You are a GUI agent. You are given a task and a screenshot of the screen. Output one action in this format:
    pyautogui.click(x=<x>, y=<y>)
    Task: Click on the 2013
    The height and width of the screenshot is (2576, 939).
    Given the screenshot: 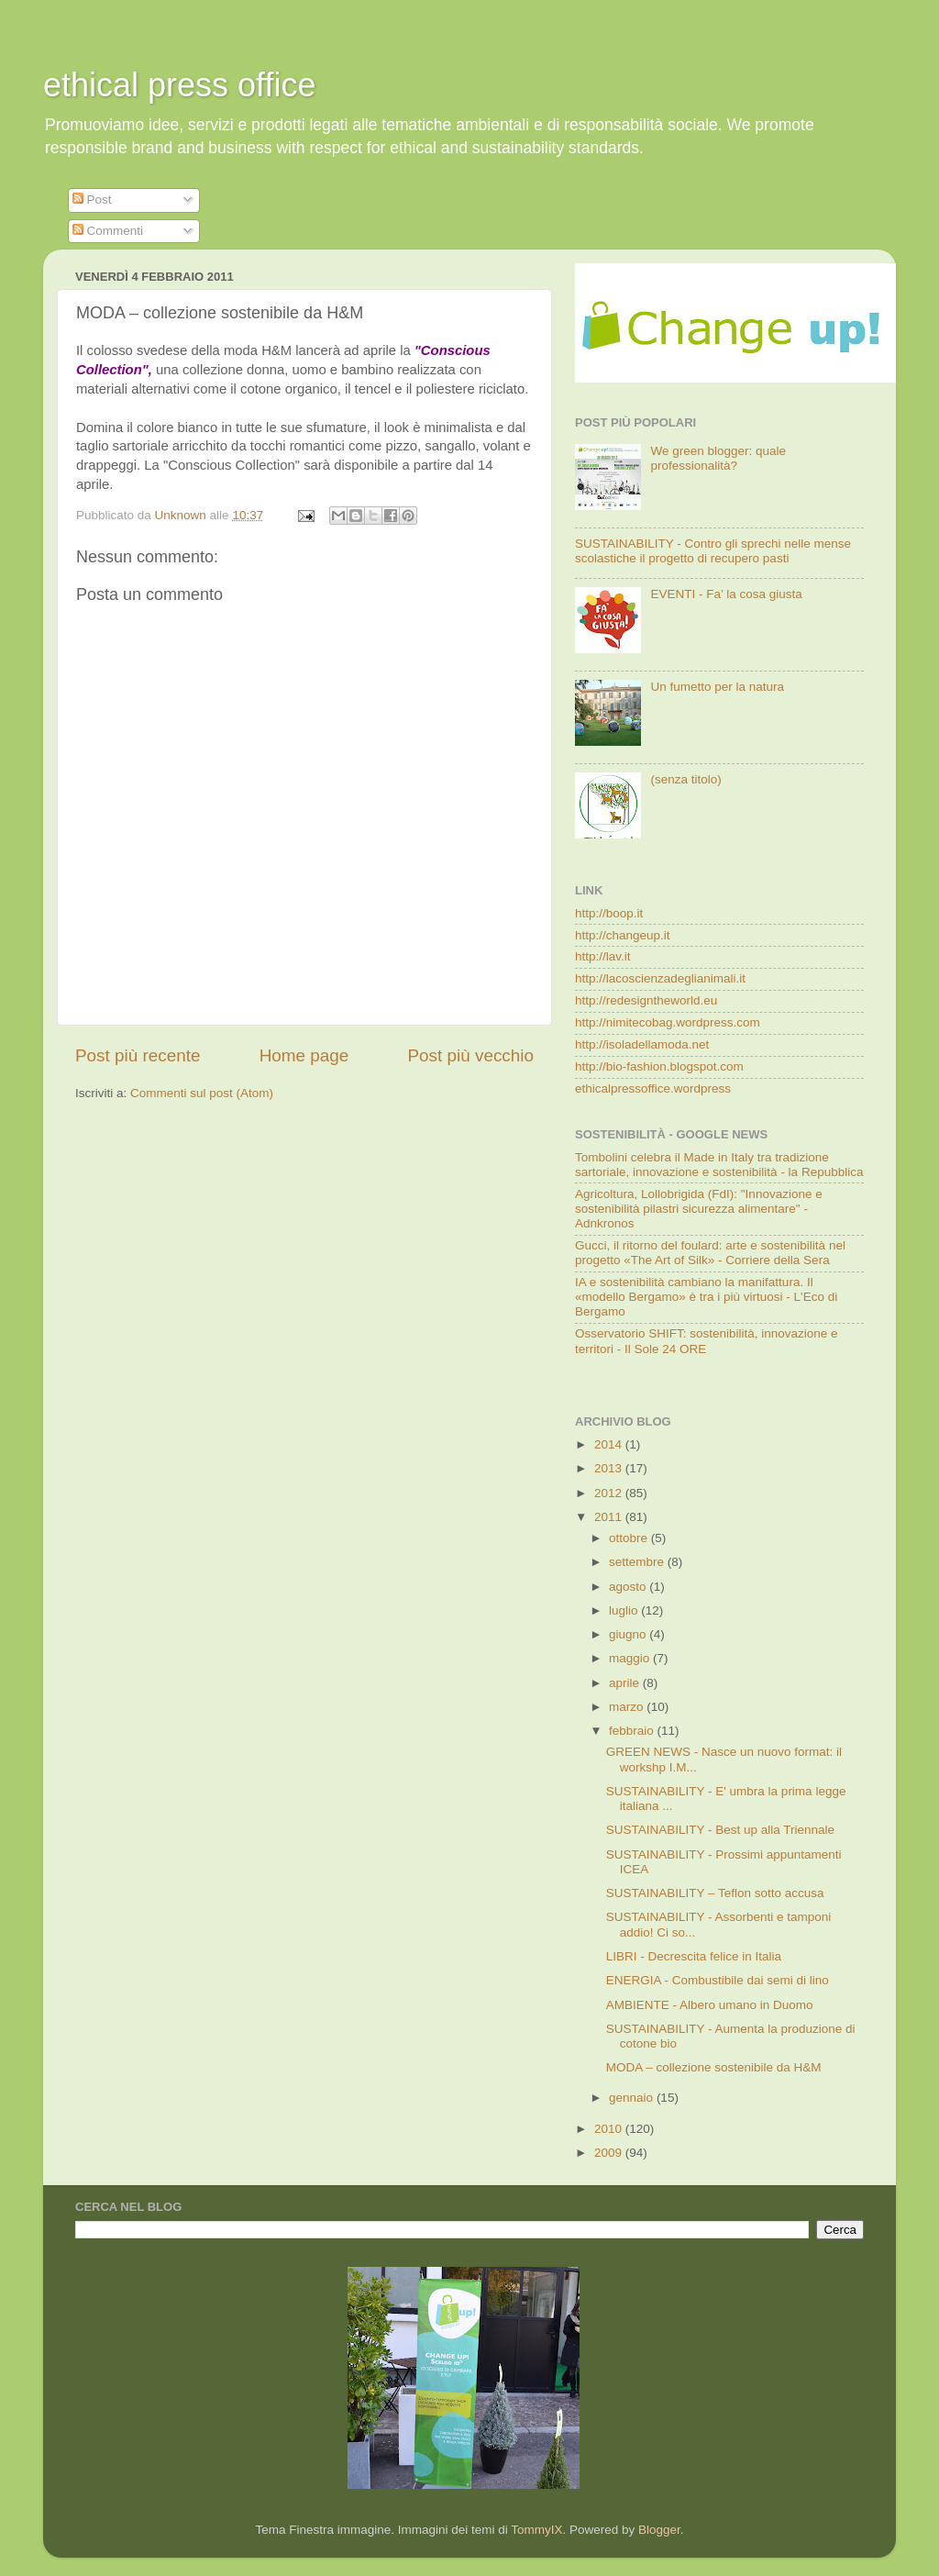 What is the action you would take?
    pyautogui.click(x=609, y=1468)
    